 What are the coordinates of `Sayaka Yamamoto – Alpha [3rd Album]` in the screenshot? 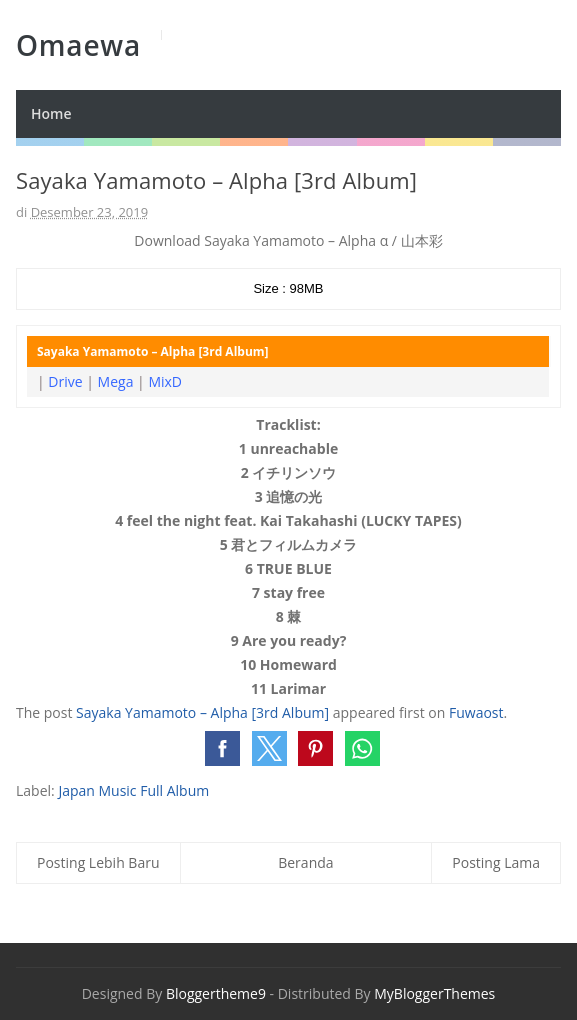 It's located at (202, 712).